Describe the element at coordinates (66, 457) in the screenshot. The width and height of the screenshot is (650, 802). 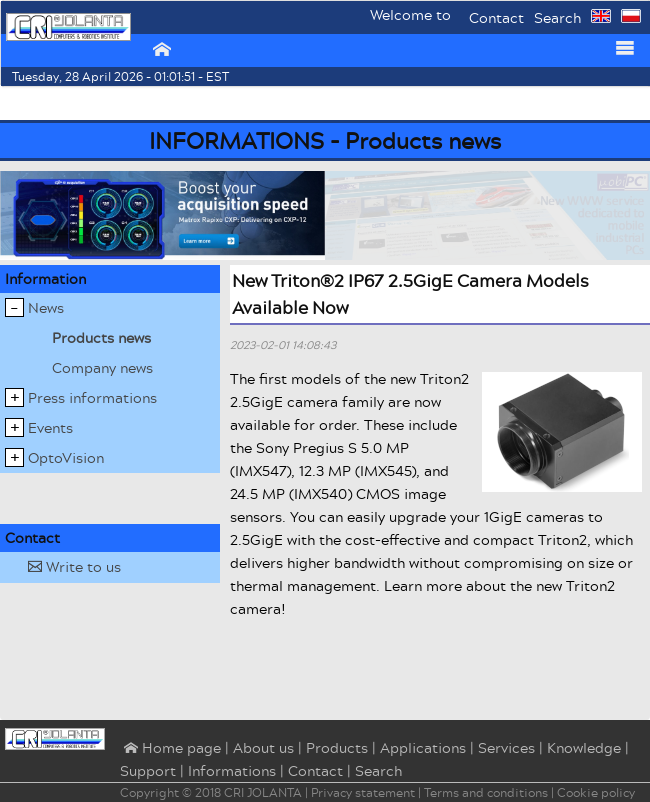
I see `OptoVision` at that location.